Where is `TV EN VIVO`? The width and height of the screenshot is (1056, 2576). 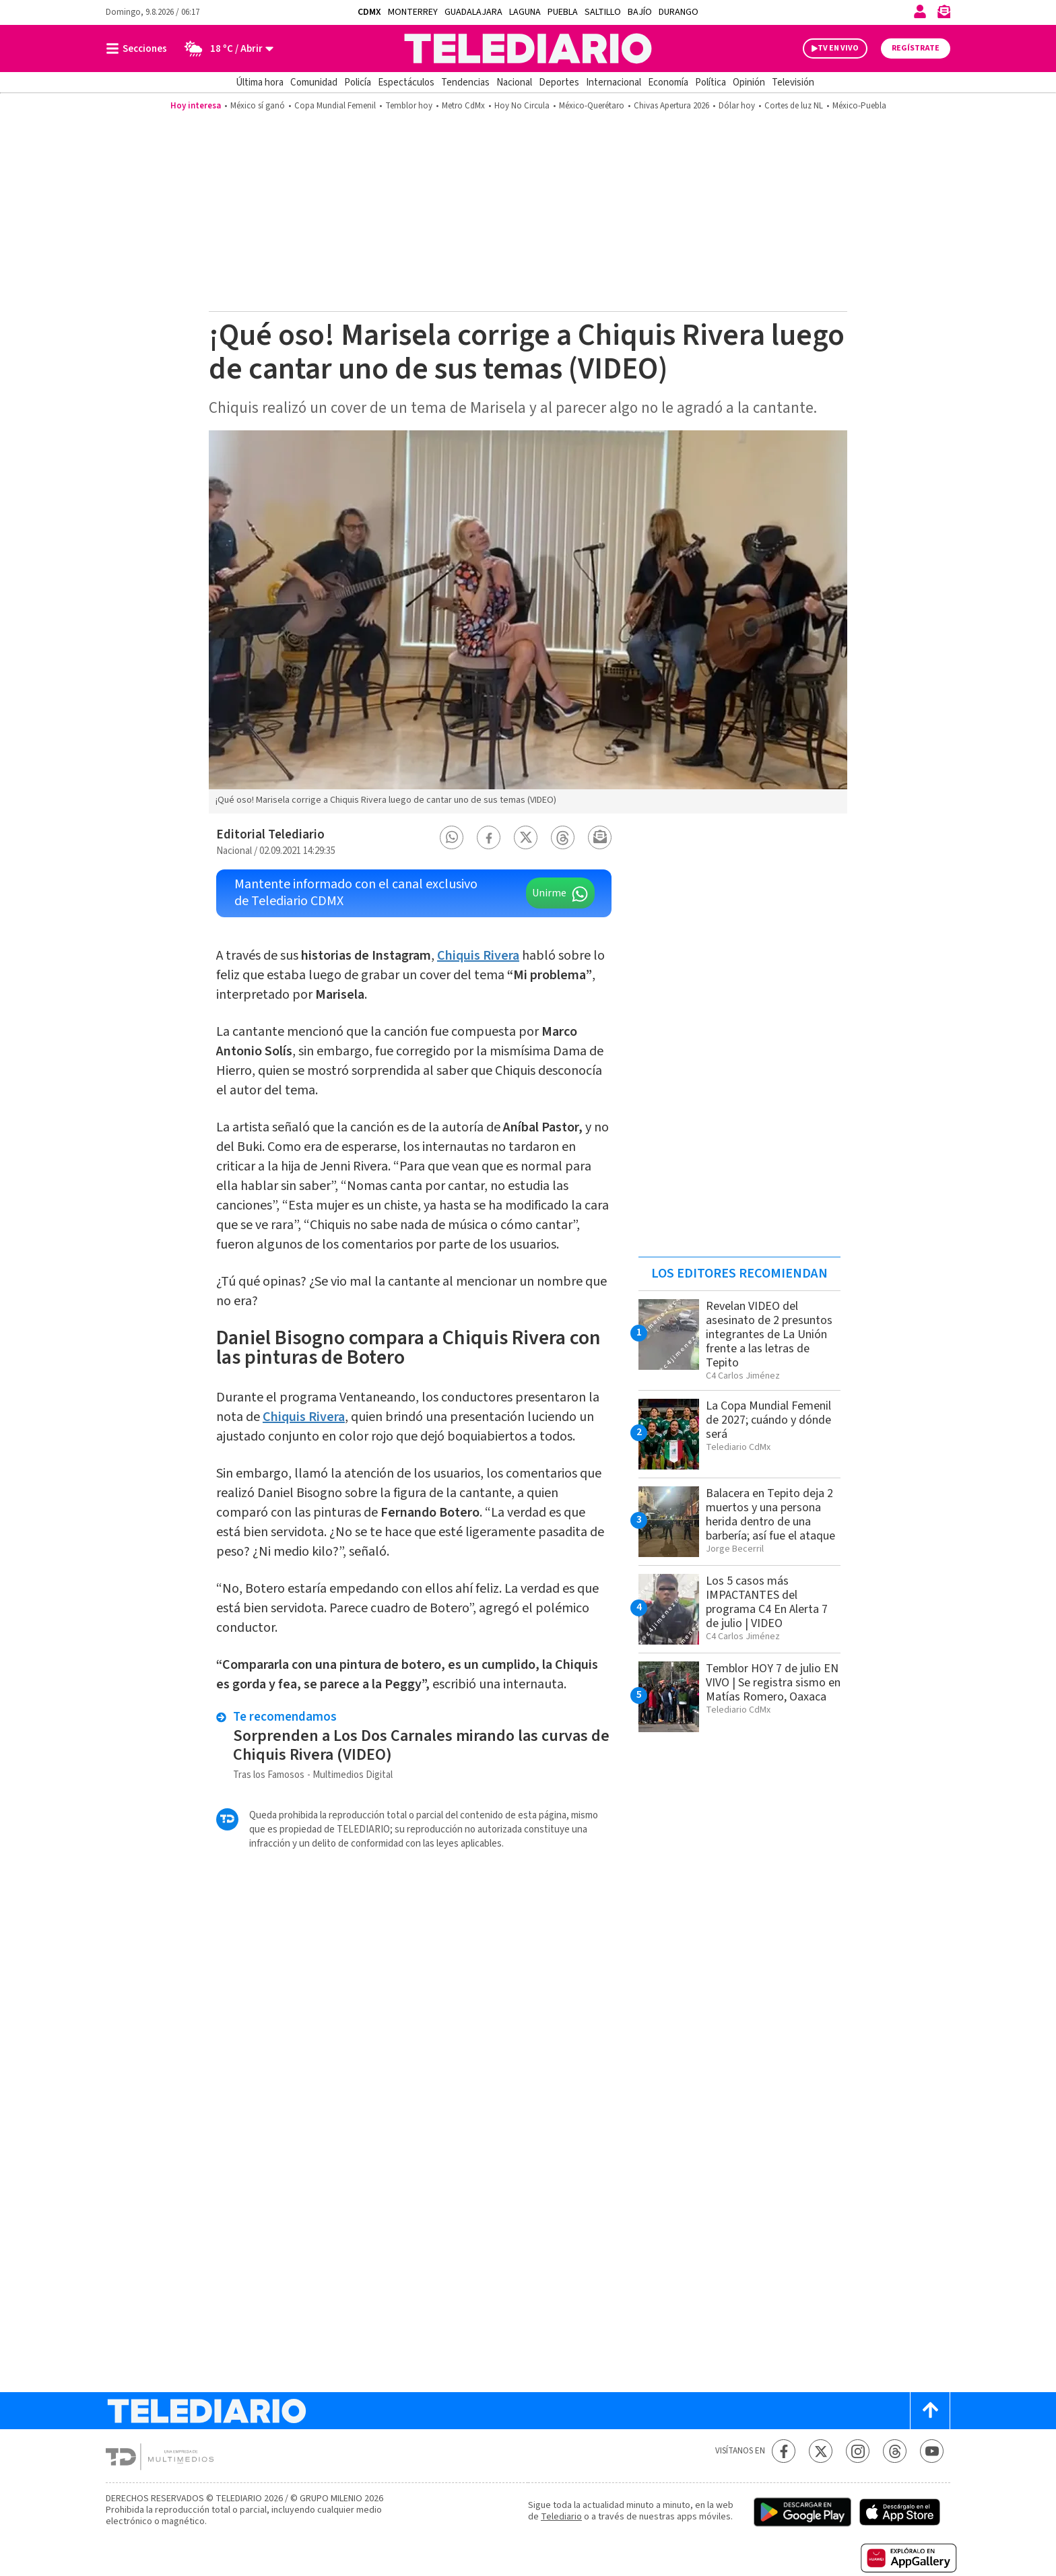
TV EN VIVO is located at coordinates (838, 48).